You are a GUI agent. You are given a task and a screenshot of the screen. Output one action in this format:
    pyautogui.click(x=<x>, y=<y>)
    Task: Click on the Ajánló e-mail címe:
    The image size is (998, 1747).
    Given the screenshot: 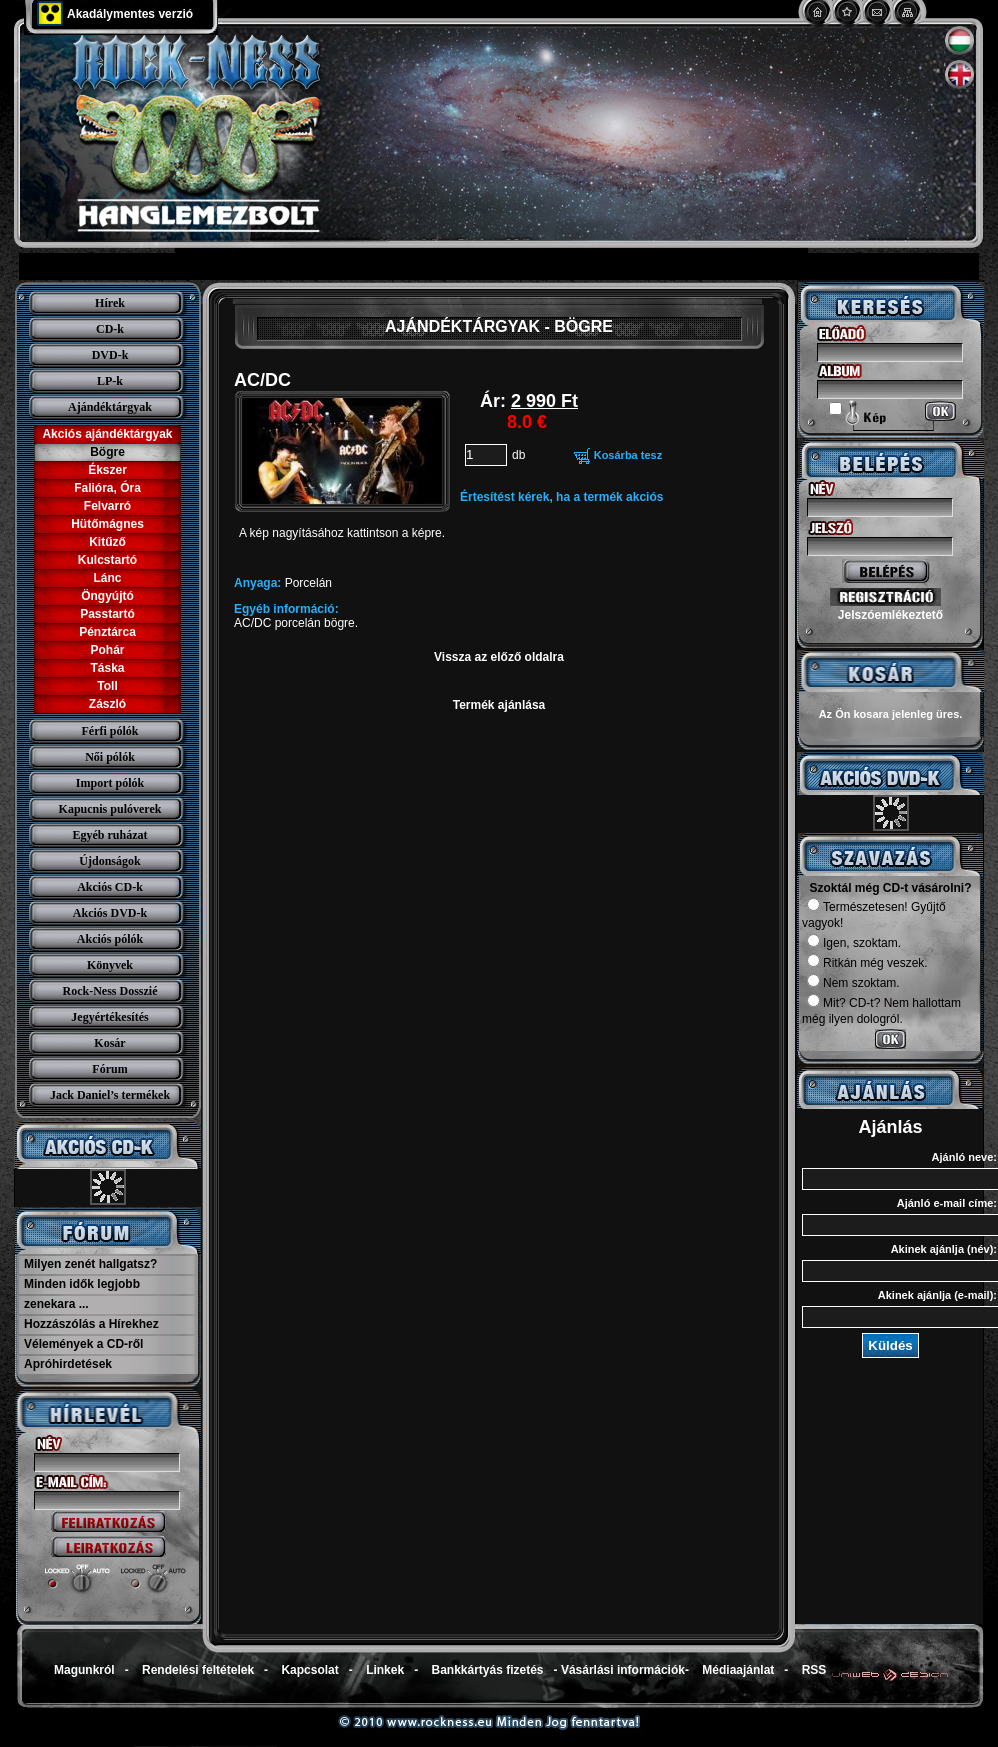 What is the action you would take?
    pyautogui.click(x=947, y=1203)
    